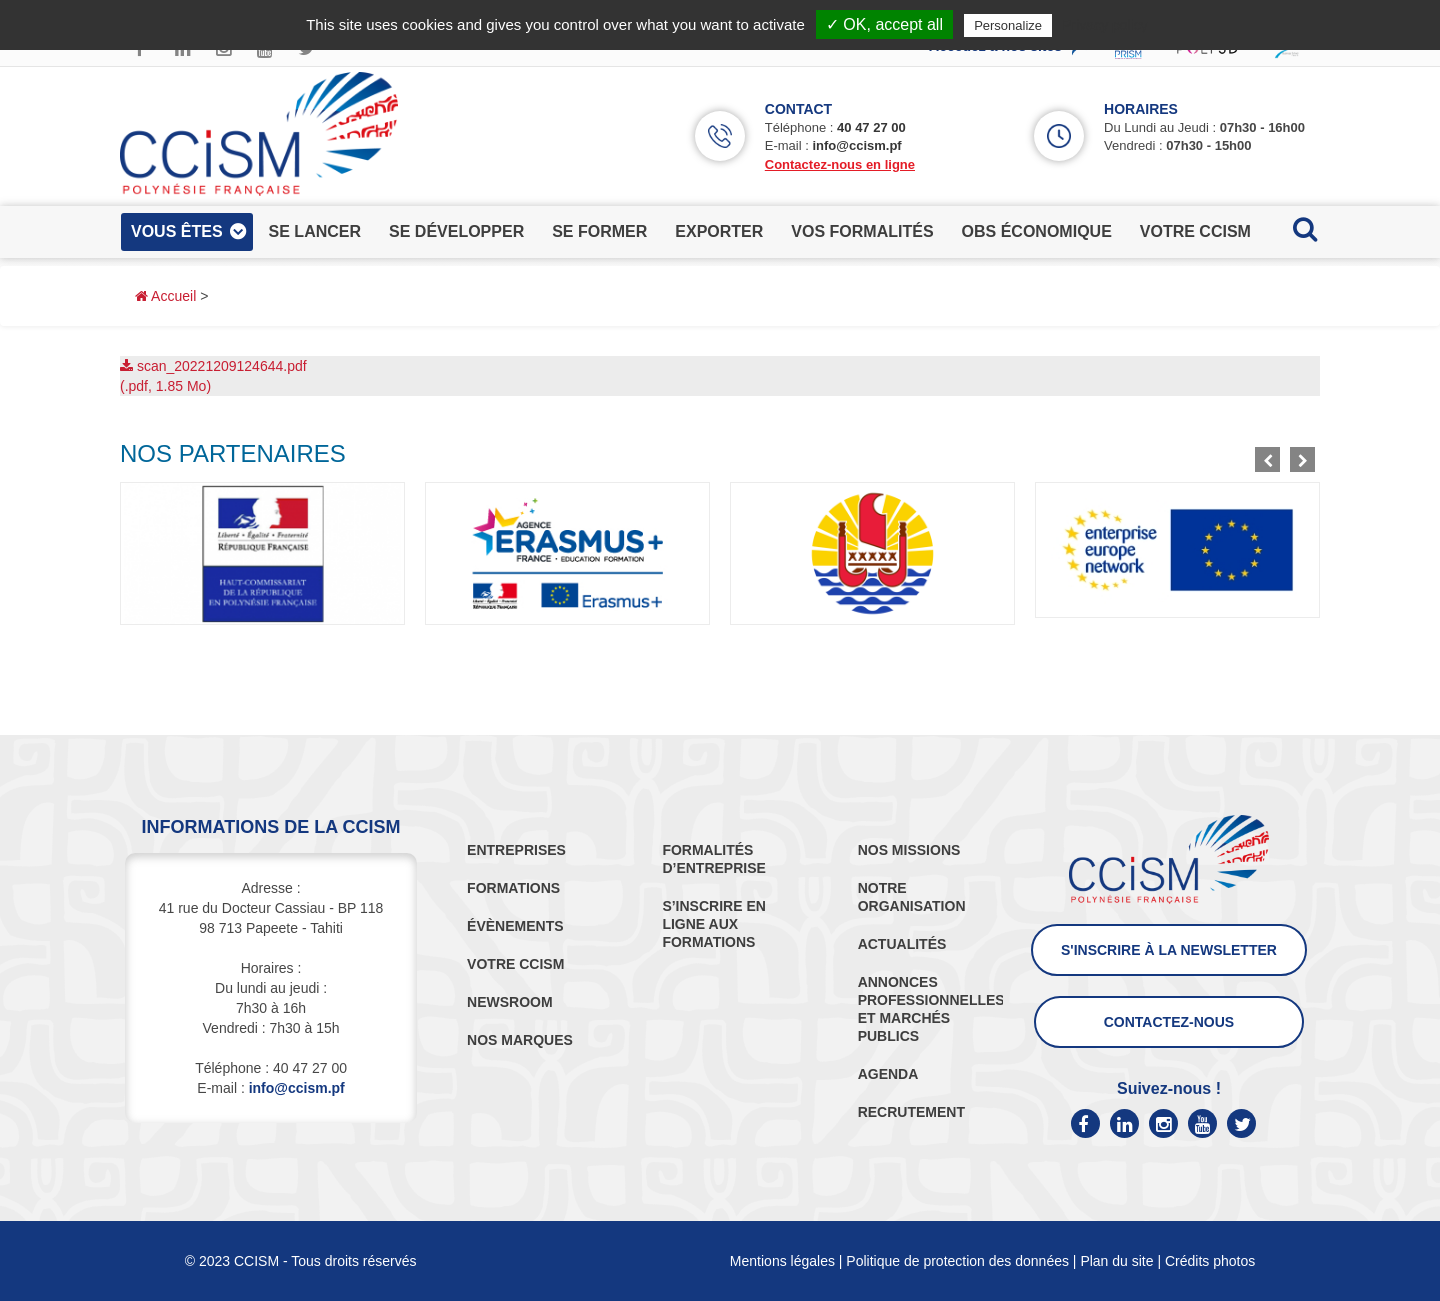  What do you see at coordinates (719, 231) in the screenshot?
I see `exporter` at bounding box center [719, 231].